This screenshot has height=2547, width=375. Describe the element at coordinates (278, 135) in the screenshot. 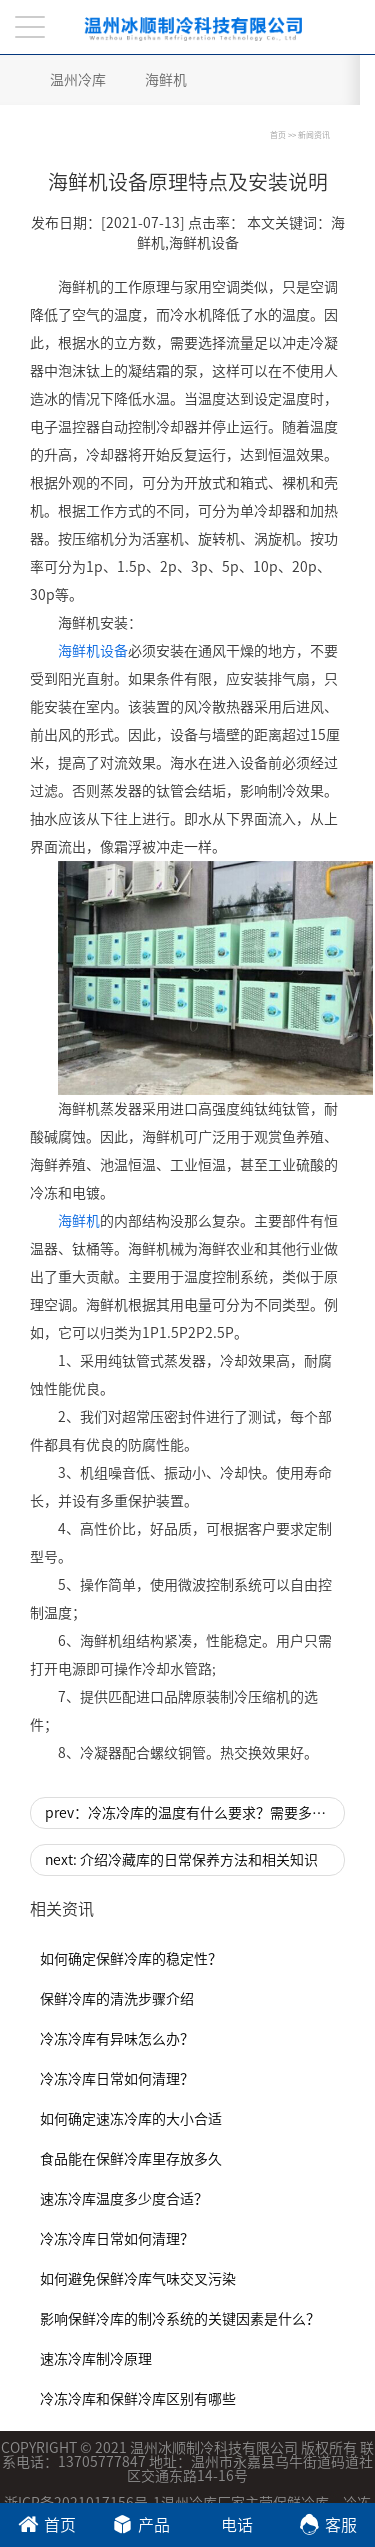

I see `首页` at that location.